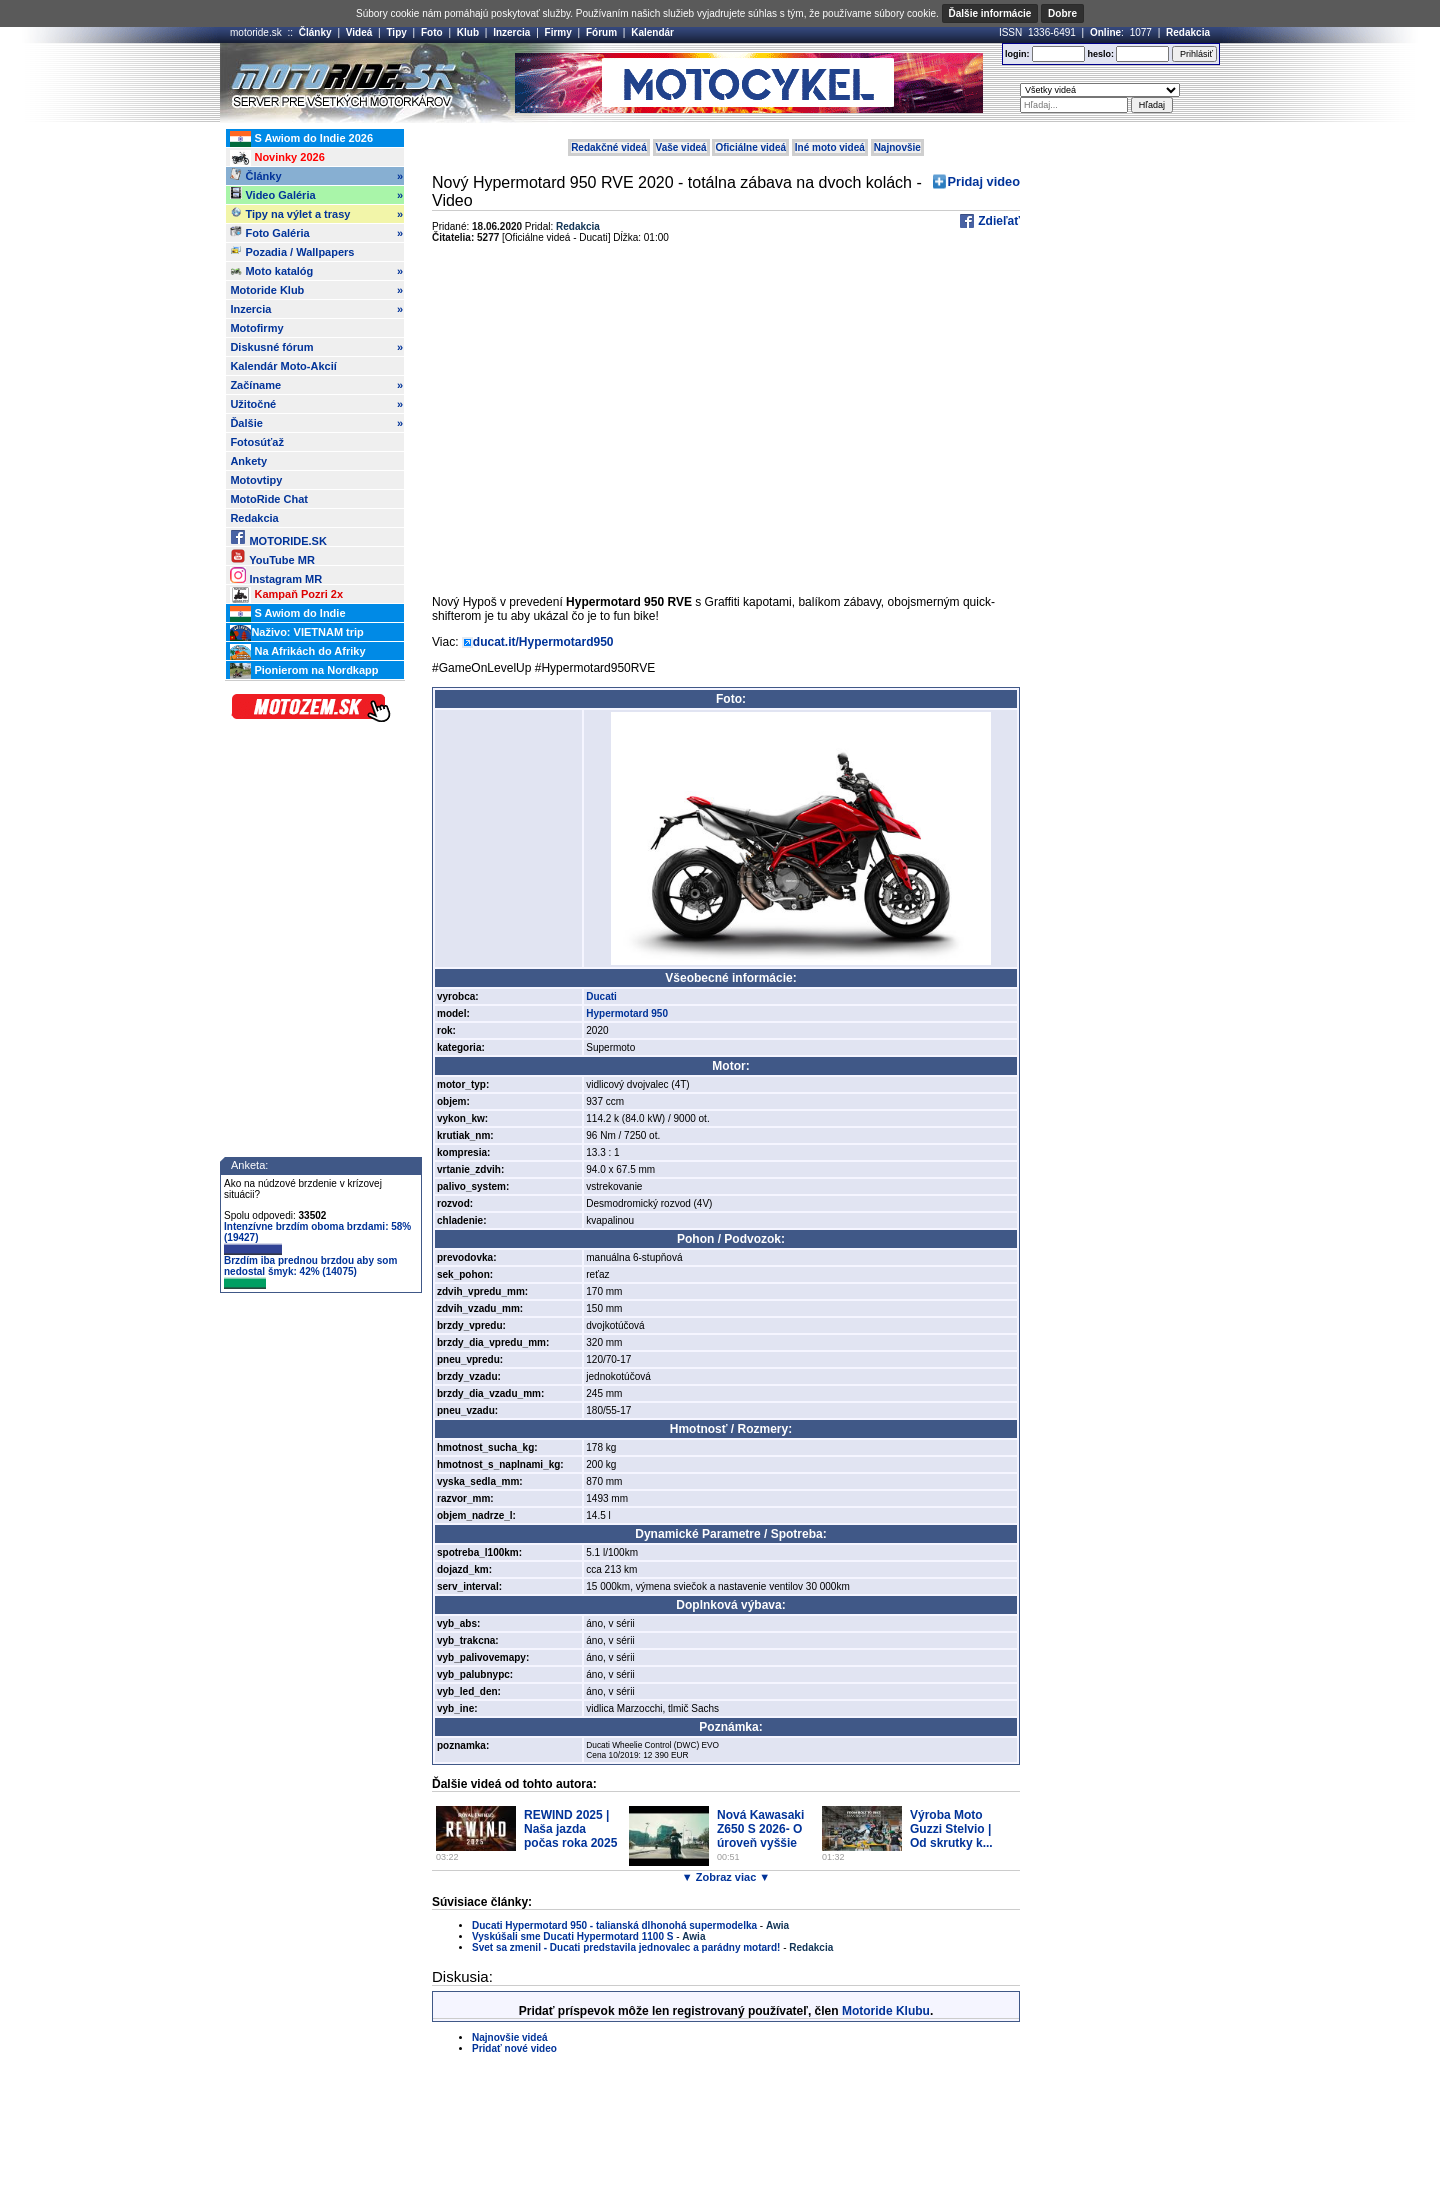 The image size is (1440, 2193). Describe the element at coordinates (292, 251) in the screenshot. I see `Pozadia / Wallpapers` at that location.